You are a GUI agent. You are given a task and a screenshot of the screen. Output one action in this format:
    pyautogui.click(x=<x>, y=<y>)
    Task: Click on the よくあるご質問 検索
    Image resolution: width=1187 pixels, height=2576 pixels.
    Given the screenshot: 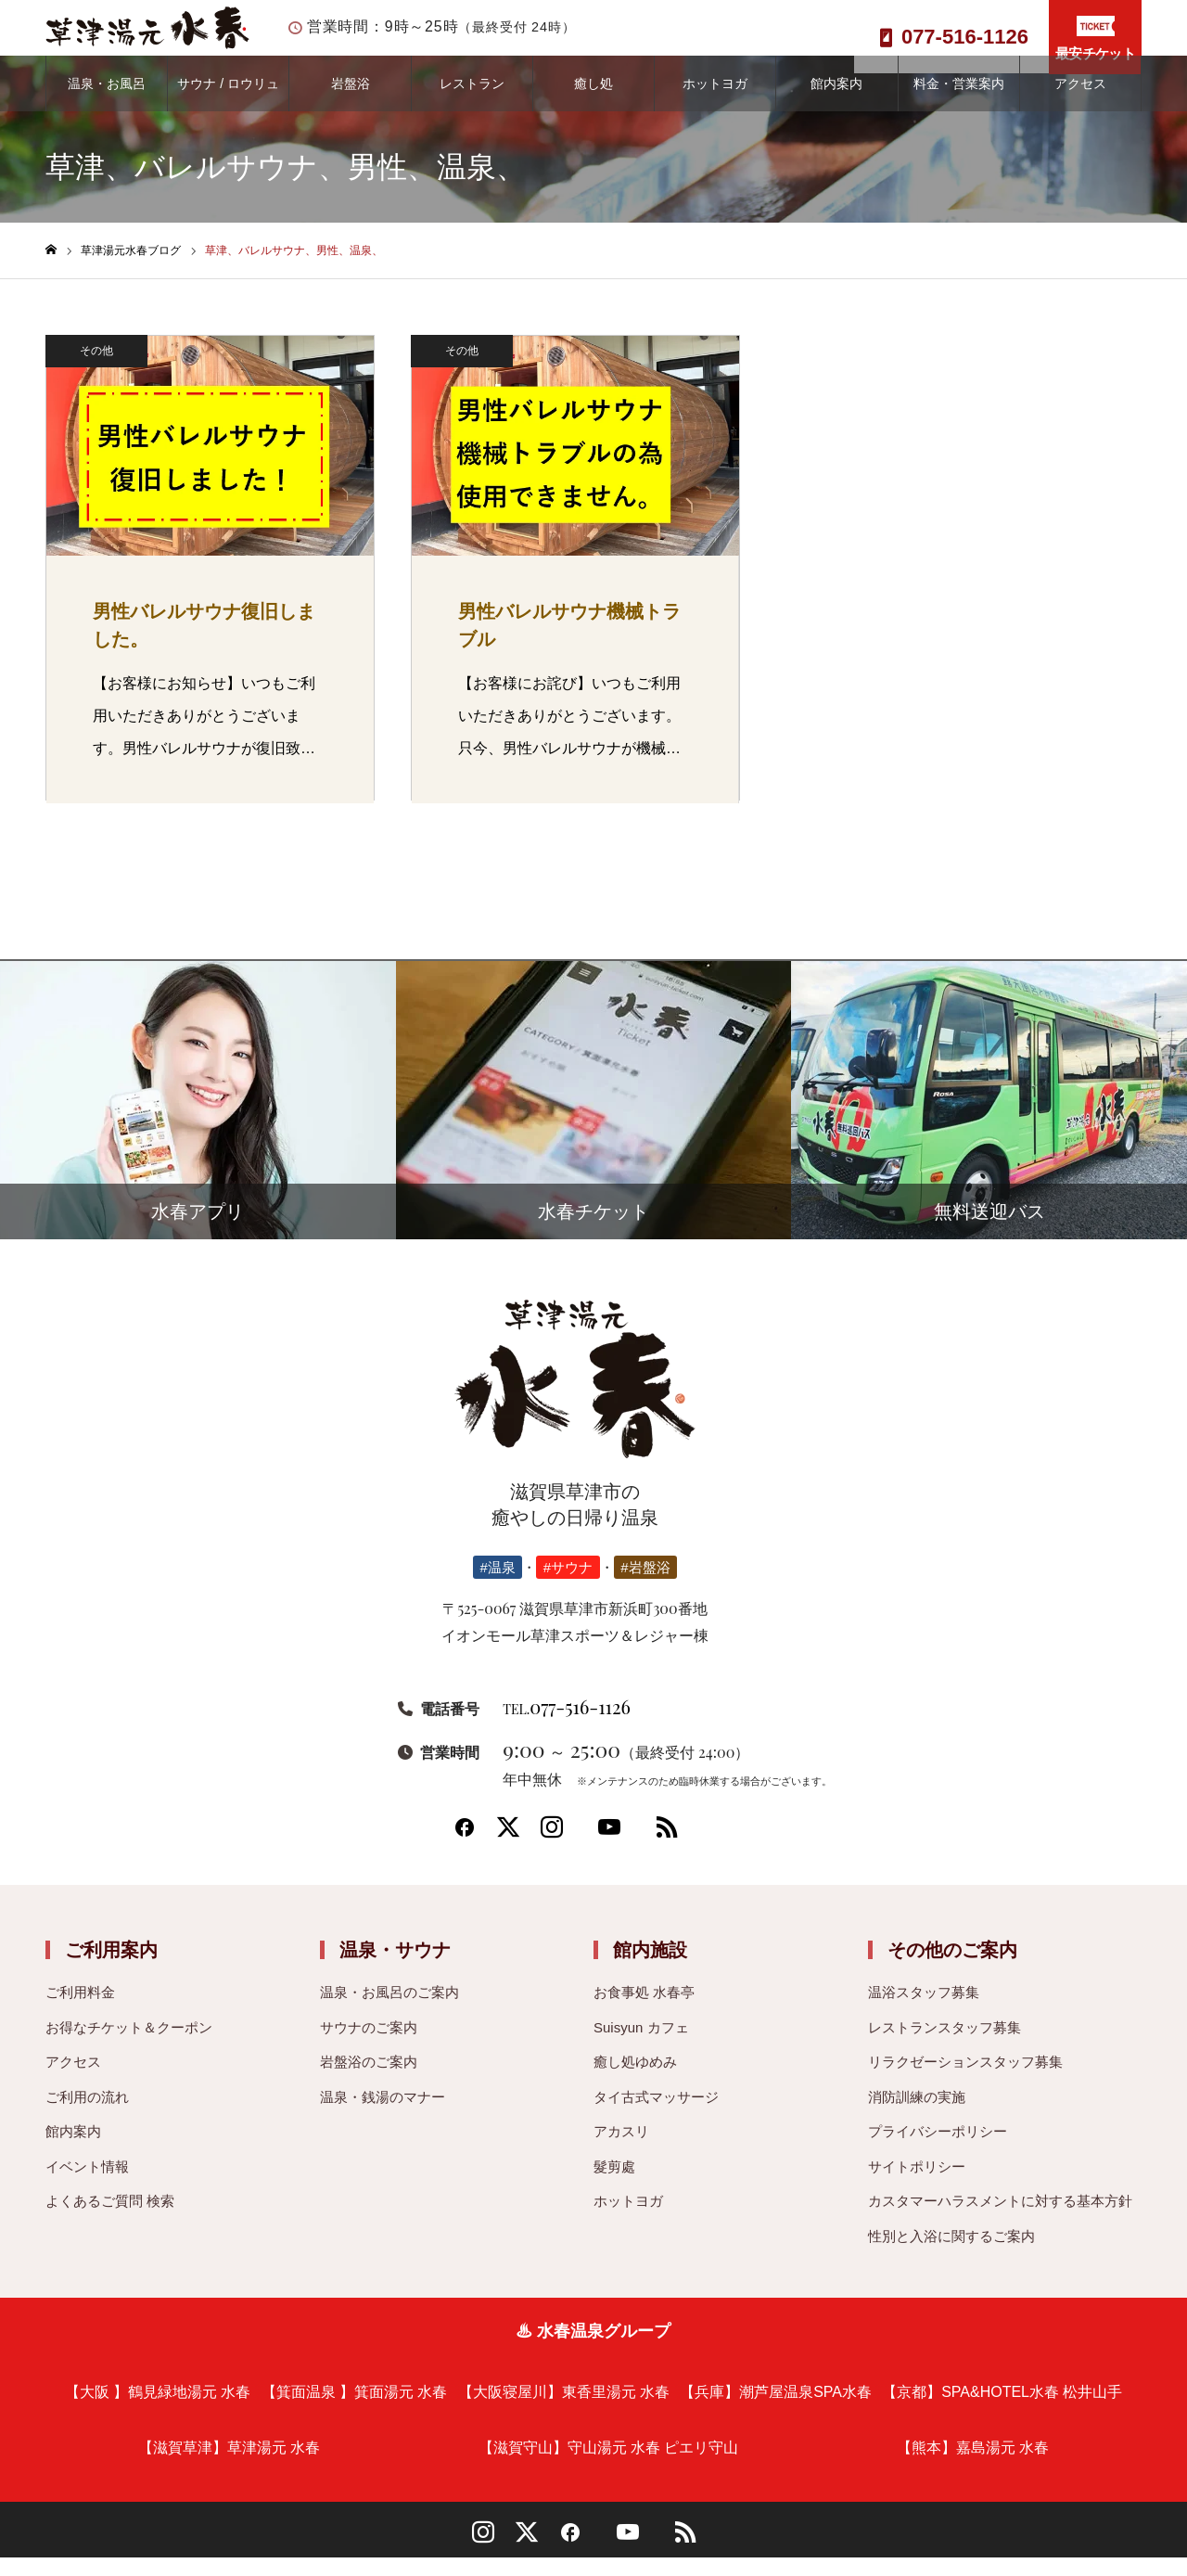 What is the action you would take?
    pyautogui.click(x=109, y=2219)
    